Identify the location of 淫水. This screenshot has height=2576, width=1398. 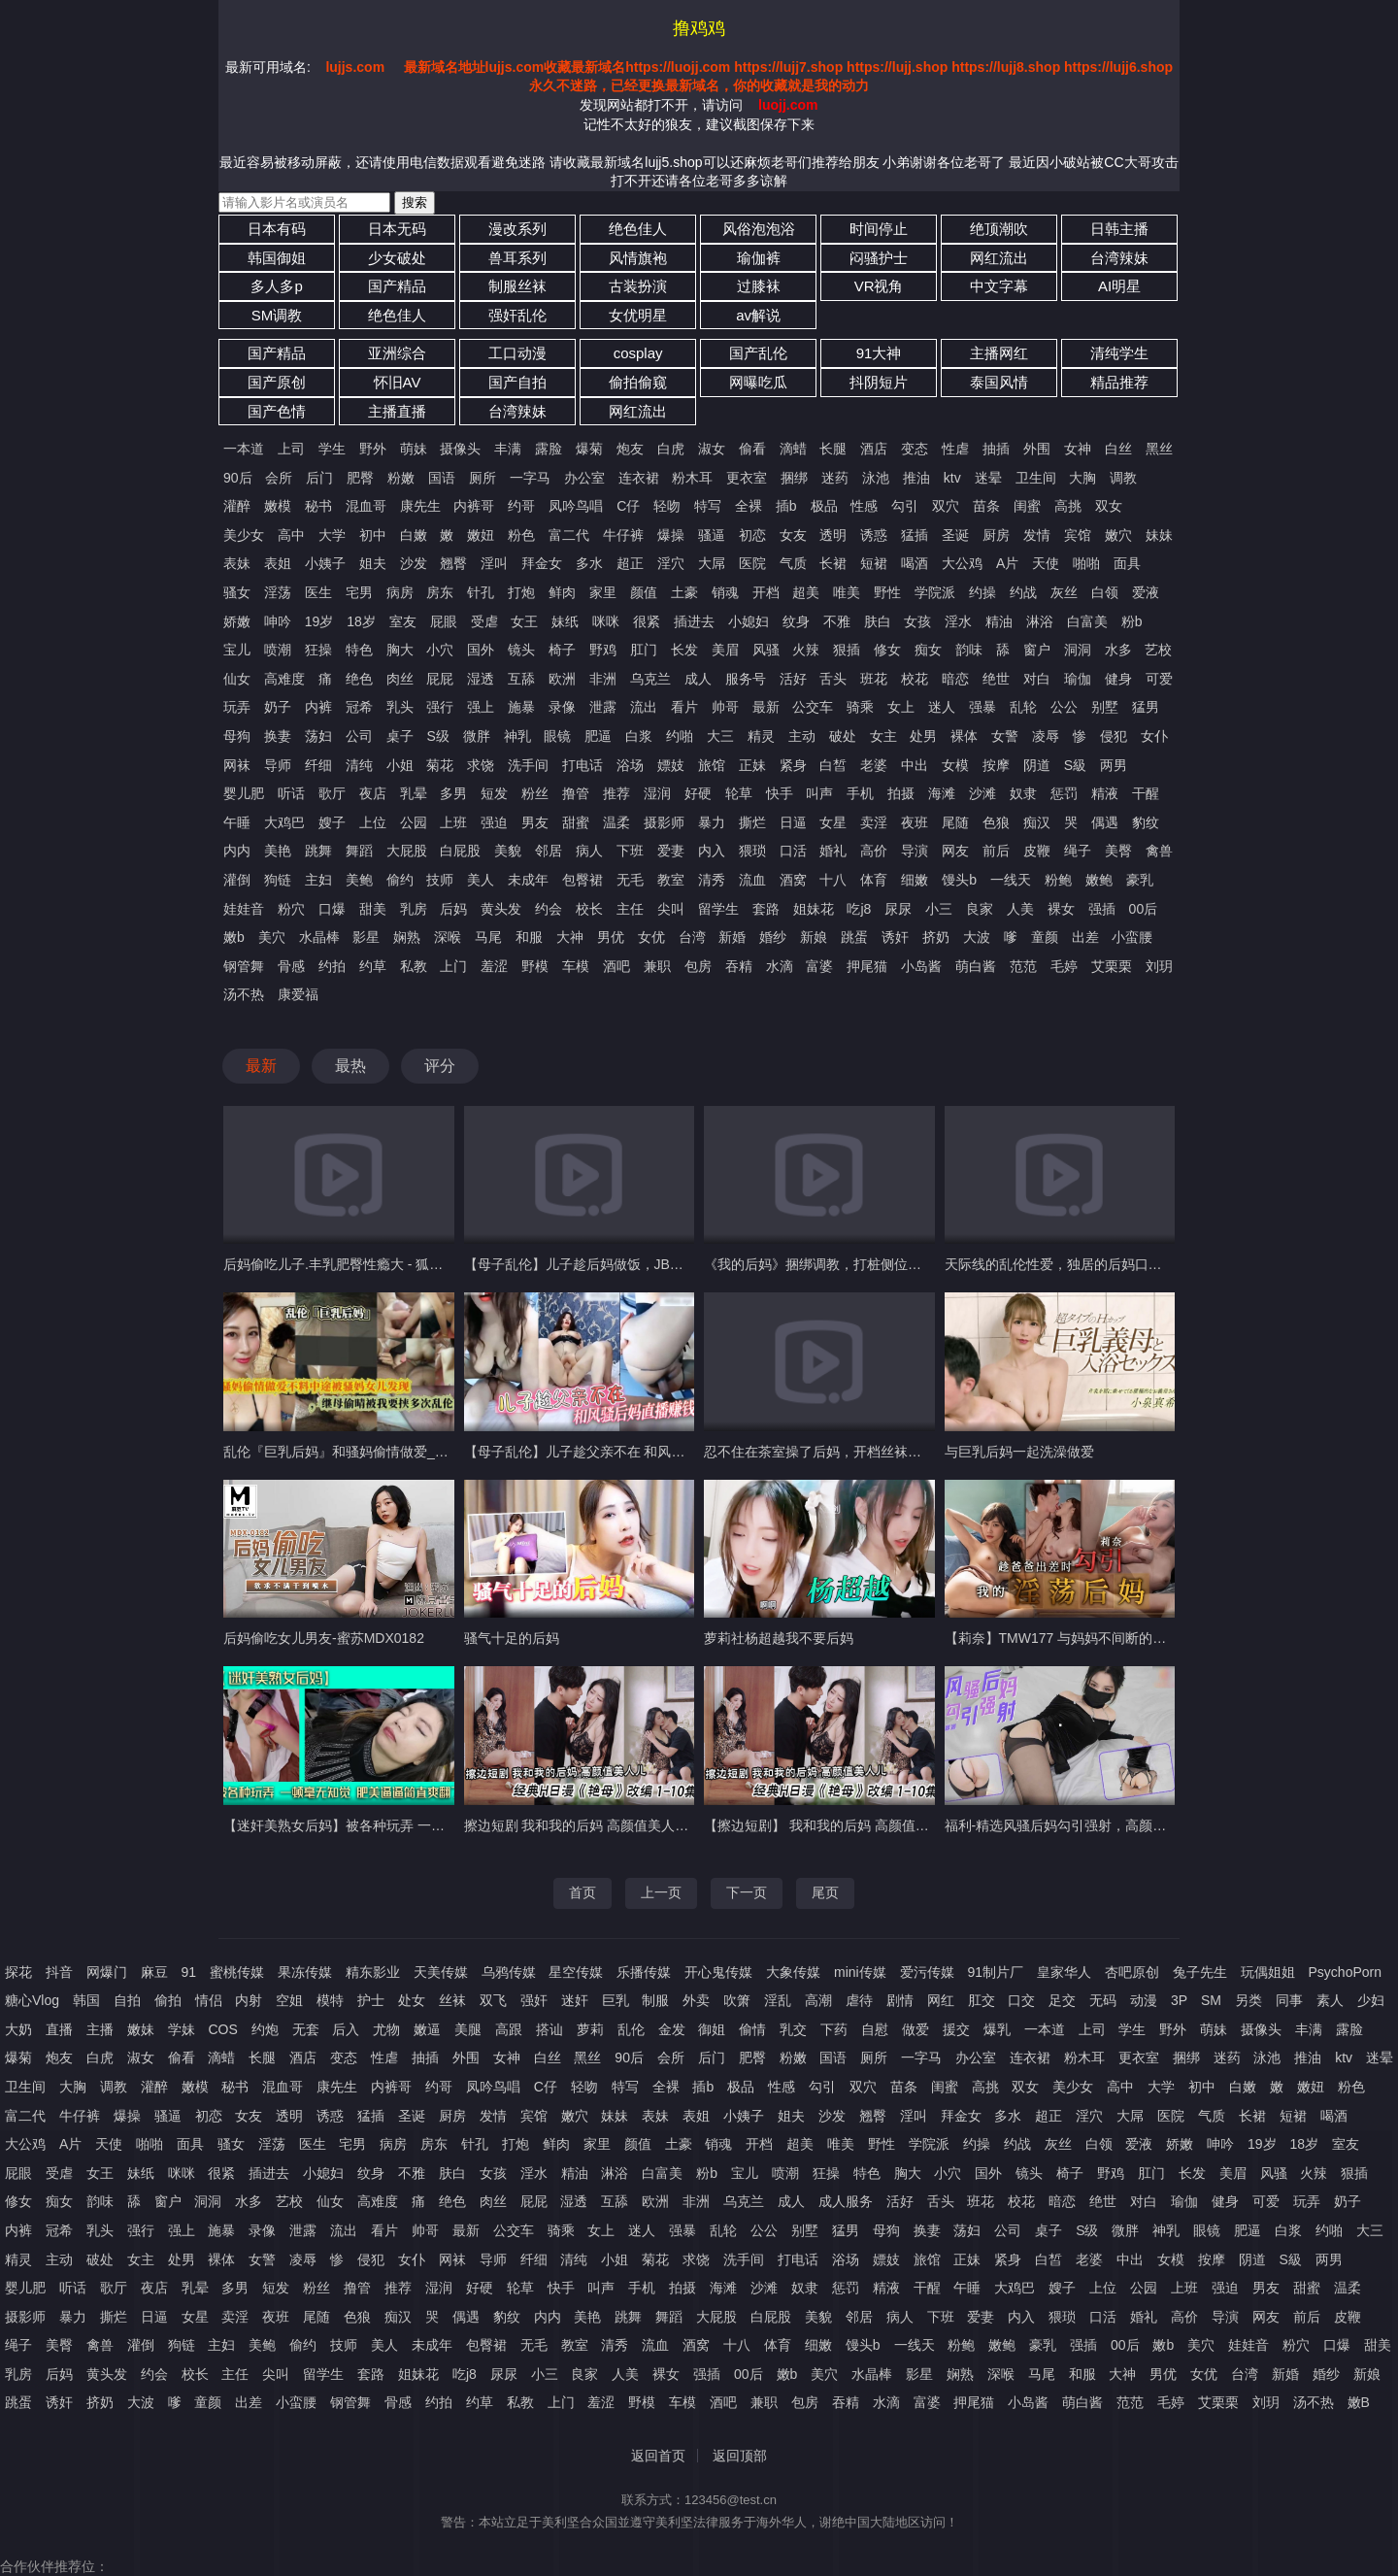
(958, 621).